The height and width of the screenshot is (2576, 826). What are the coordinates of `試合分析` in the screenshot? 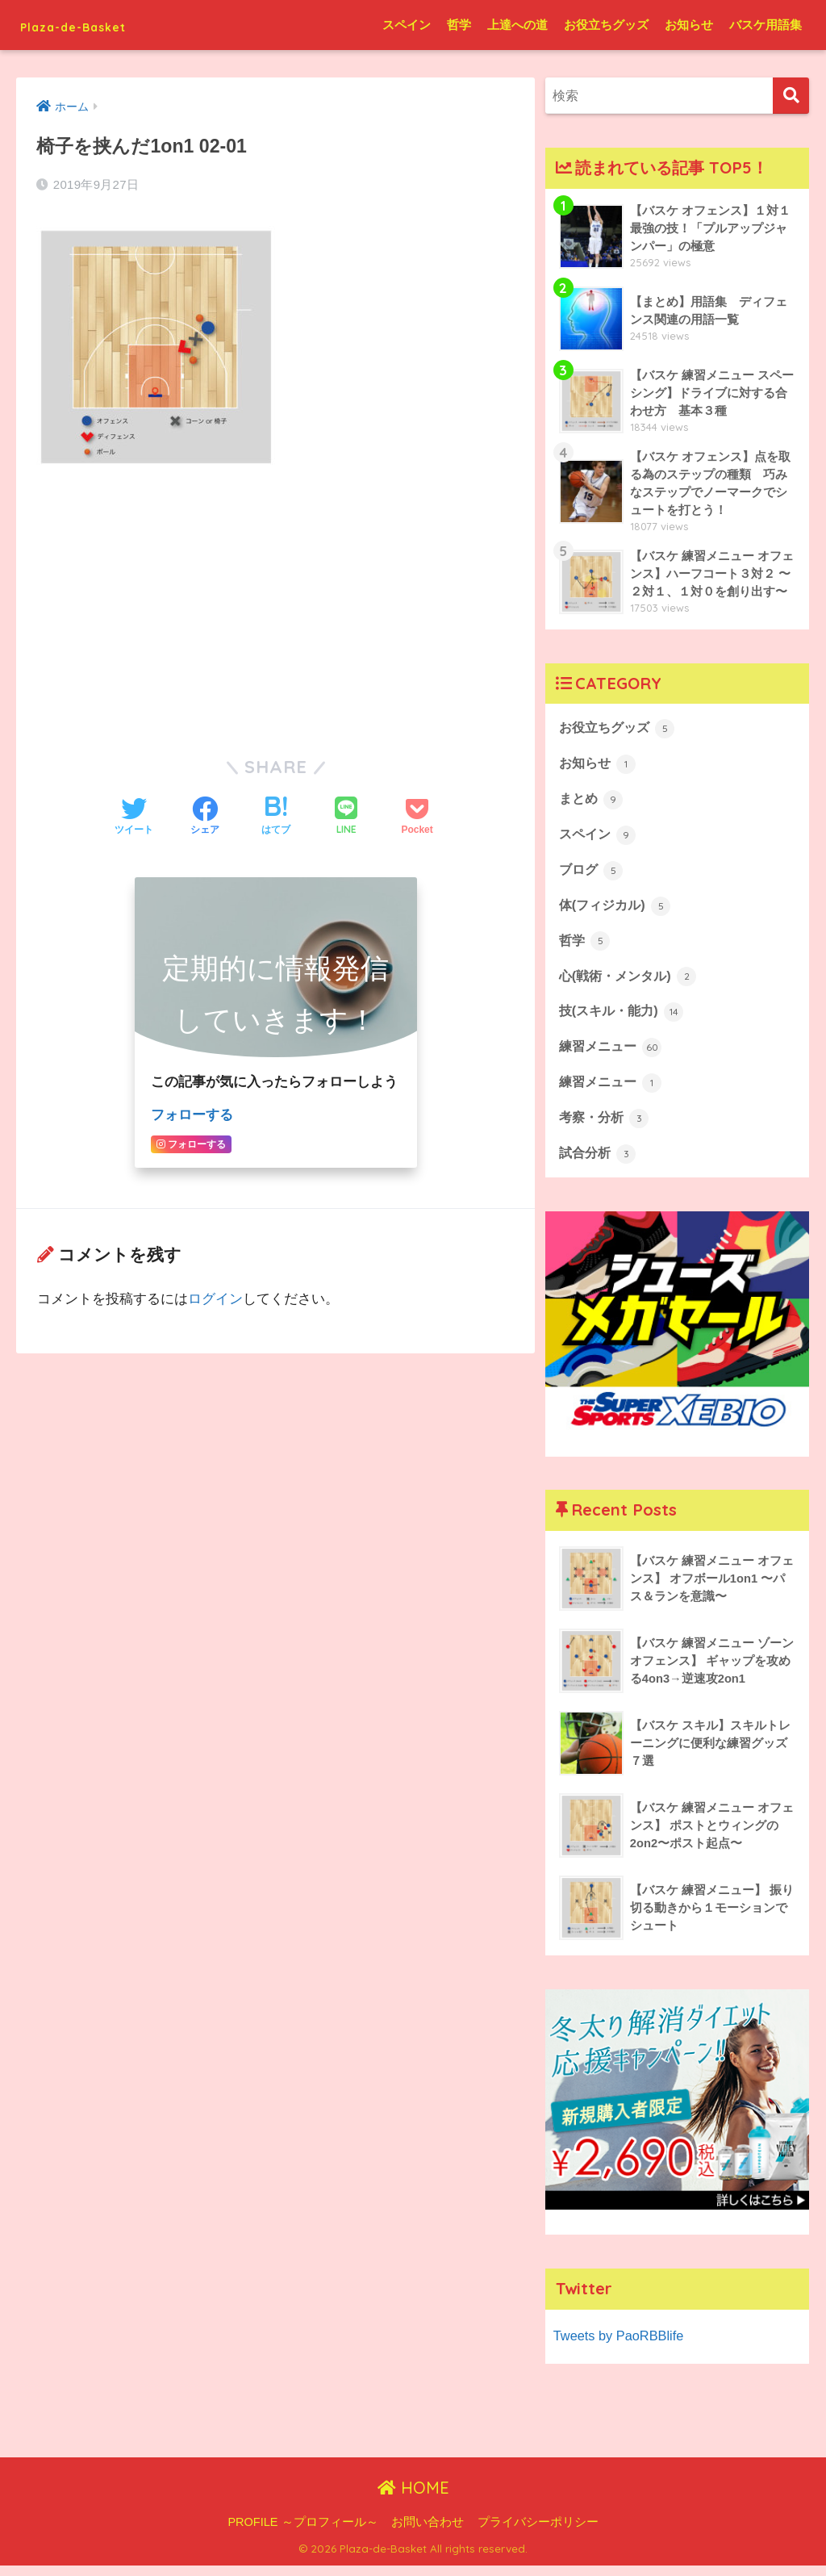 It's located at (599, 1163).